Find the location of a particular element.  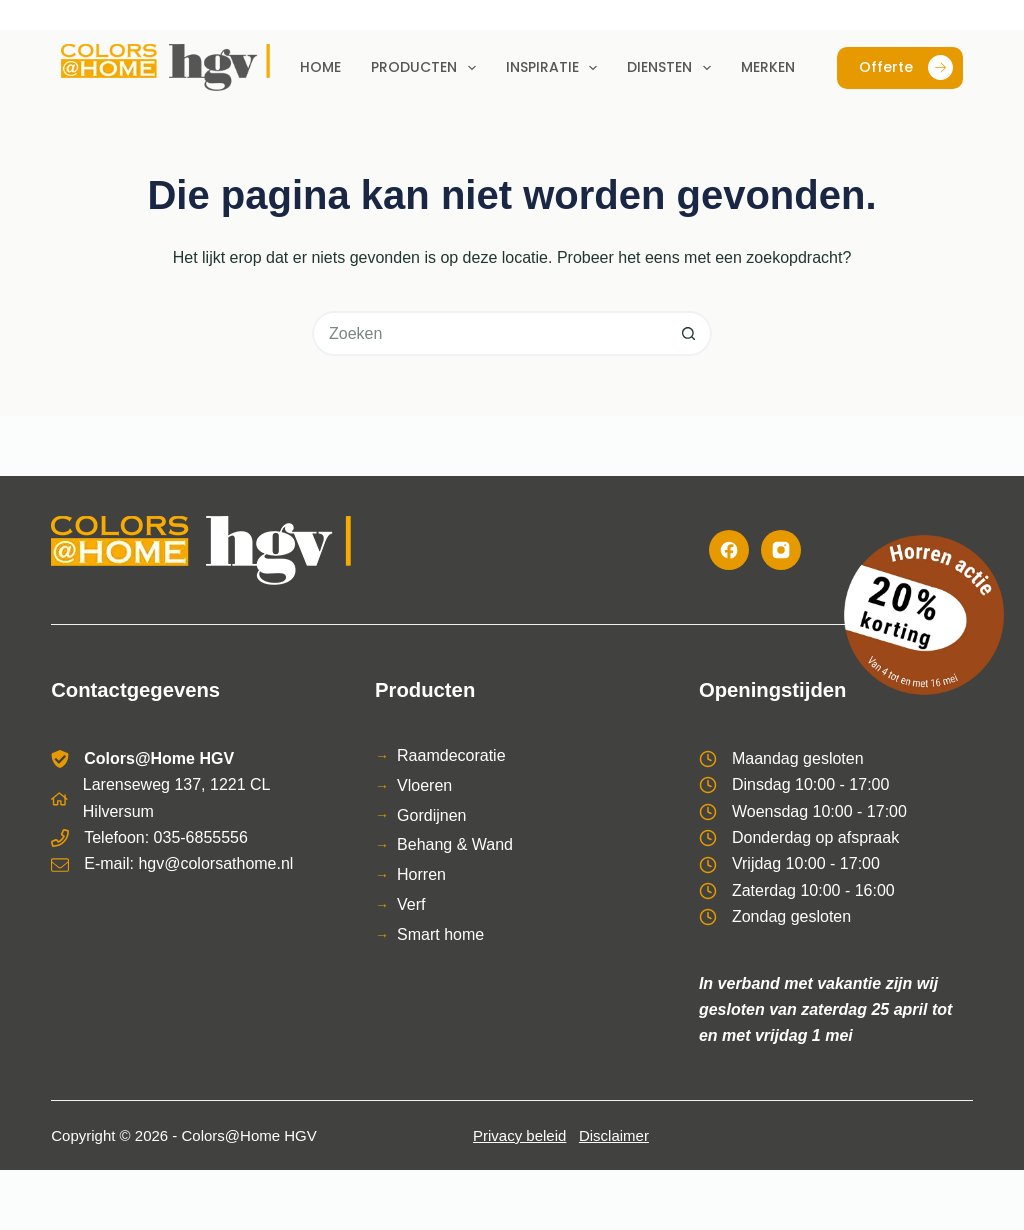

Verf is located at coordinates (411, 904).